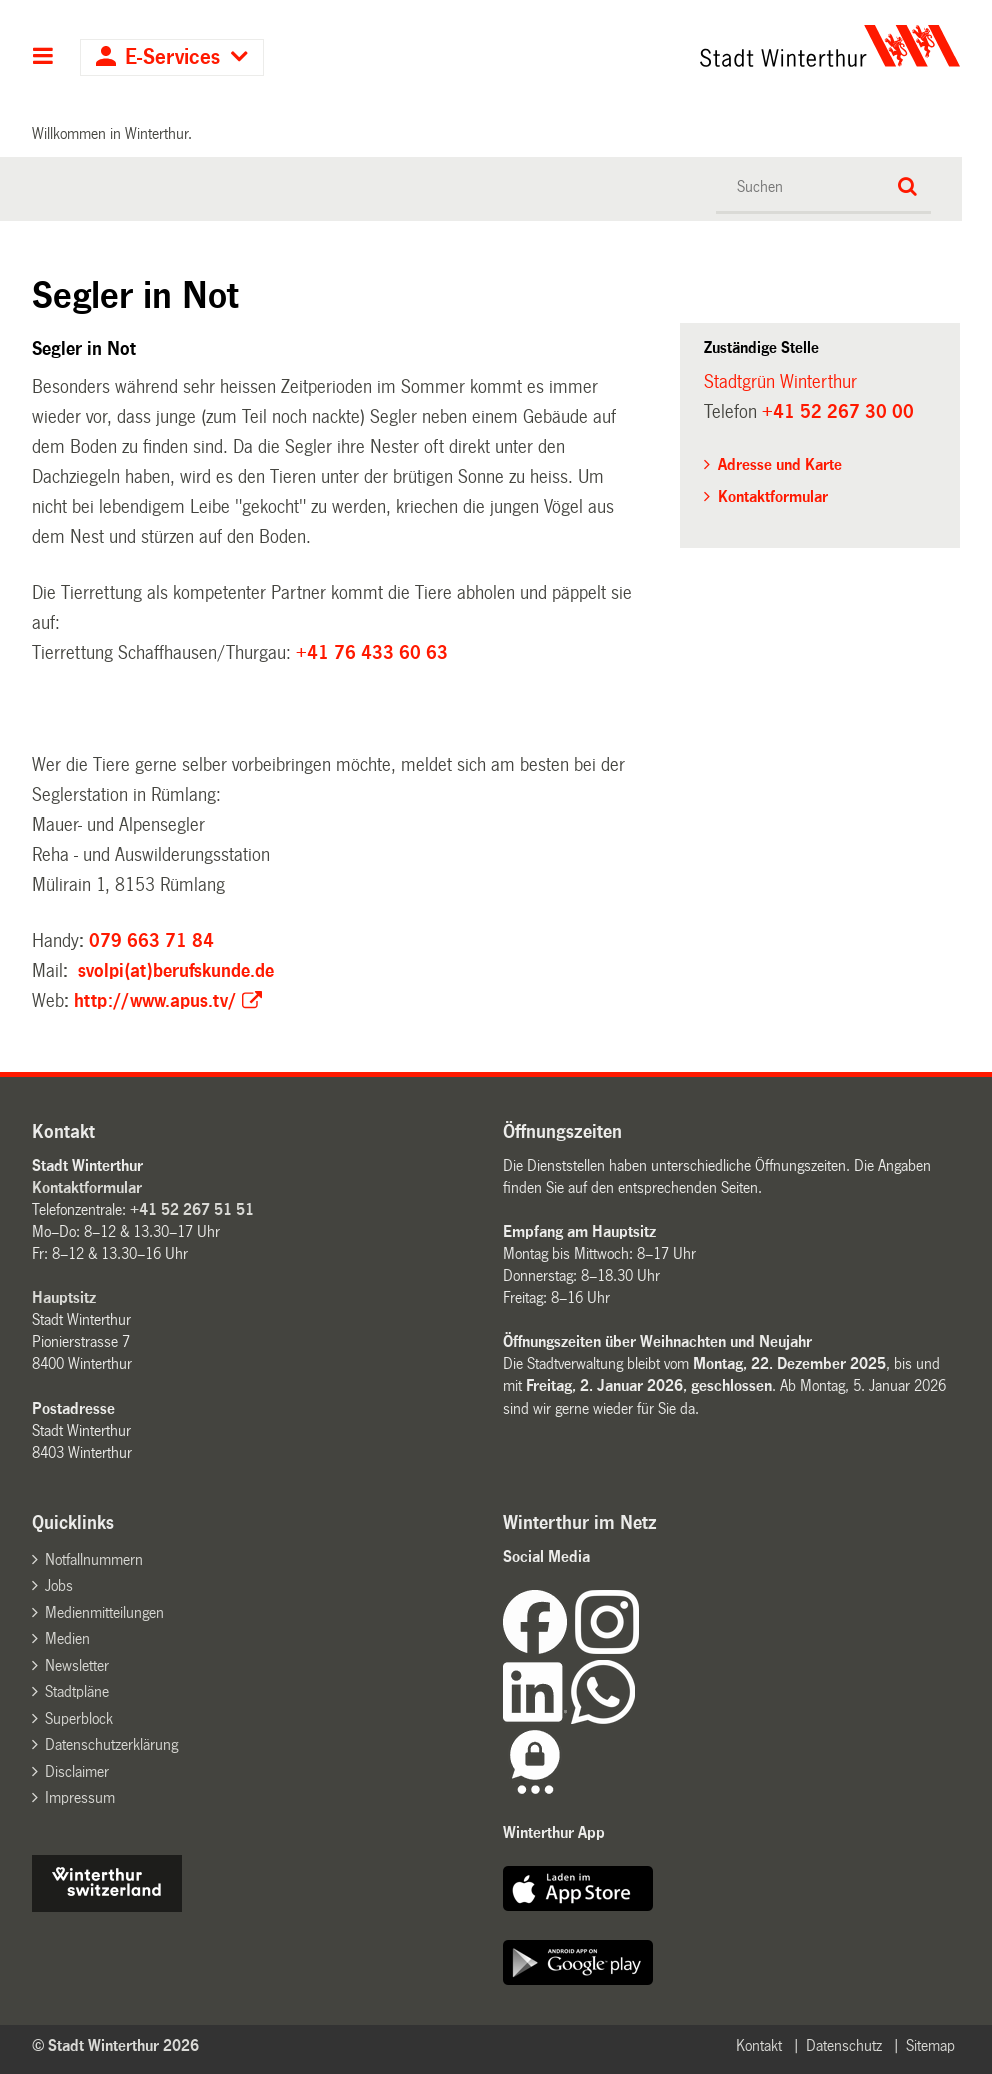  What do you see at coordinates (759, 2045) in the screenshot?
I see `Kontakt` at bounding box center [759, 2045].